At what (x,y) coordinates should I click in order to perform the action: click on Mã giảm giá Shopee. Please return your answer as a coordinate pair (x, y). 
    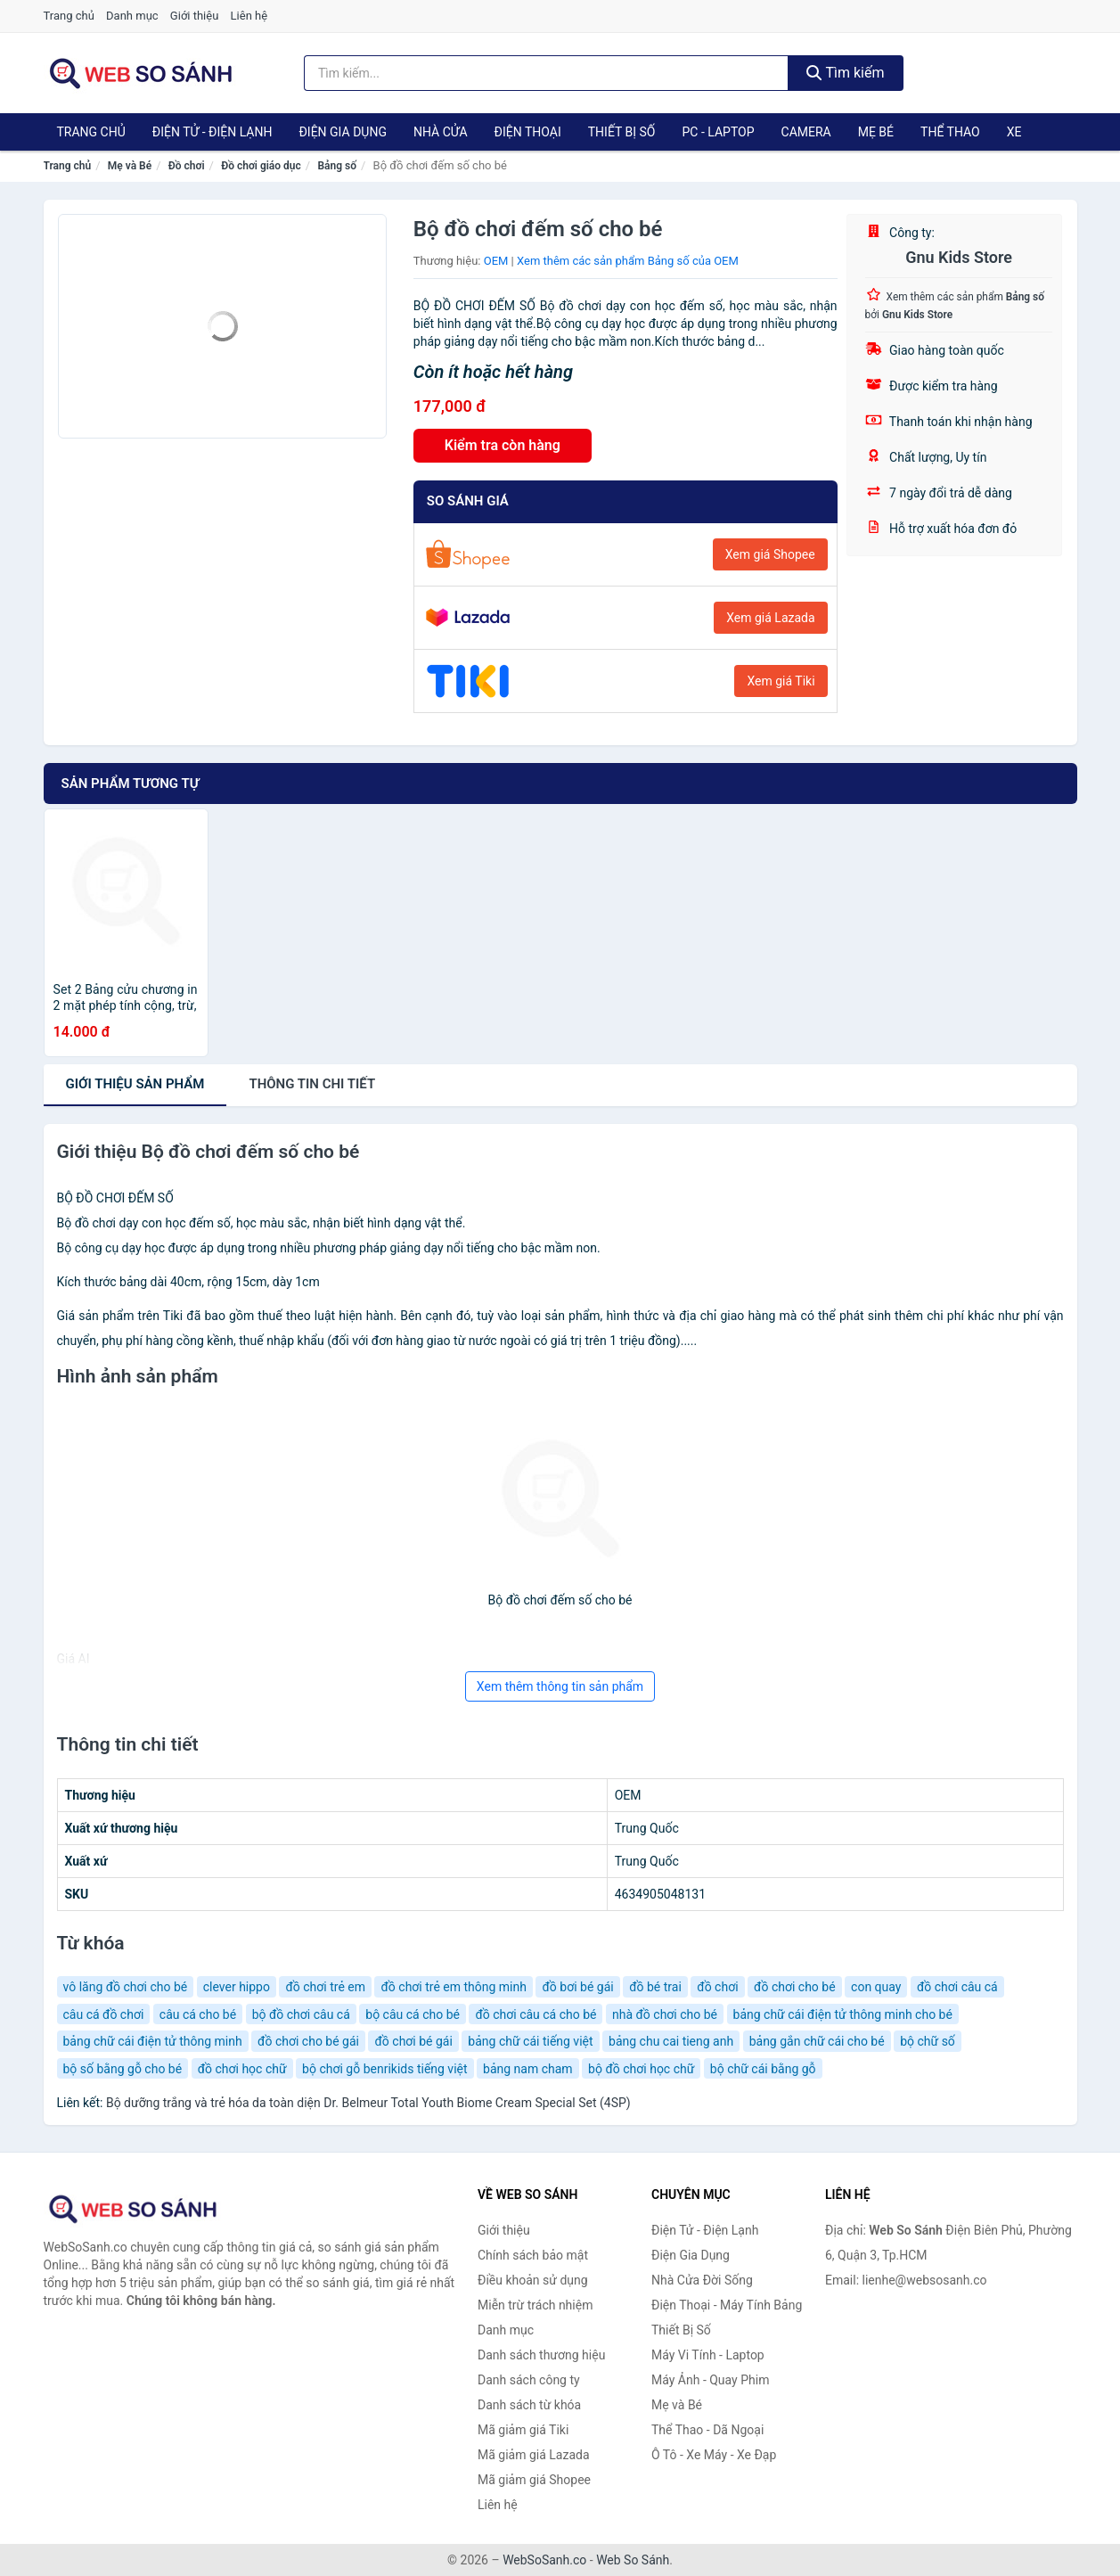
    Looking at the image, I should click on (534, 2480).